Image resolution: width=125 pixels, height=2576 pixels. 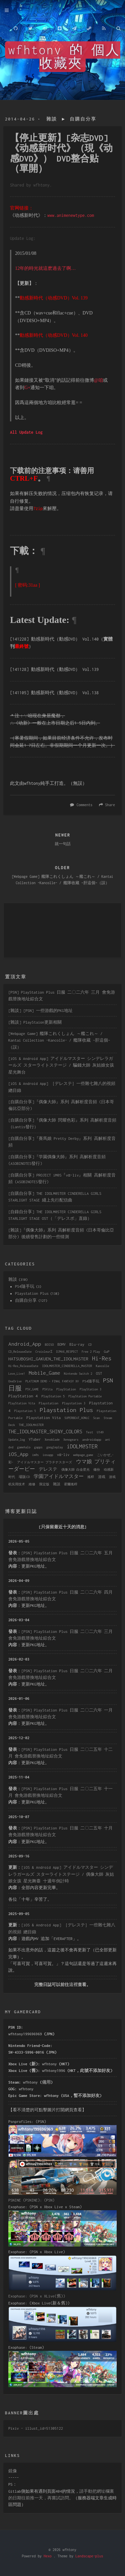 I want to click on [雜談] PlayStaion更新相關, so click(x=35, y=1022).